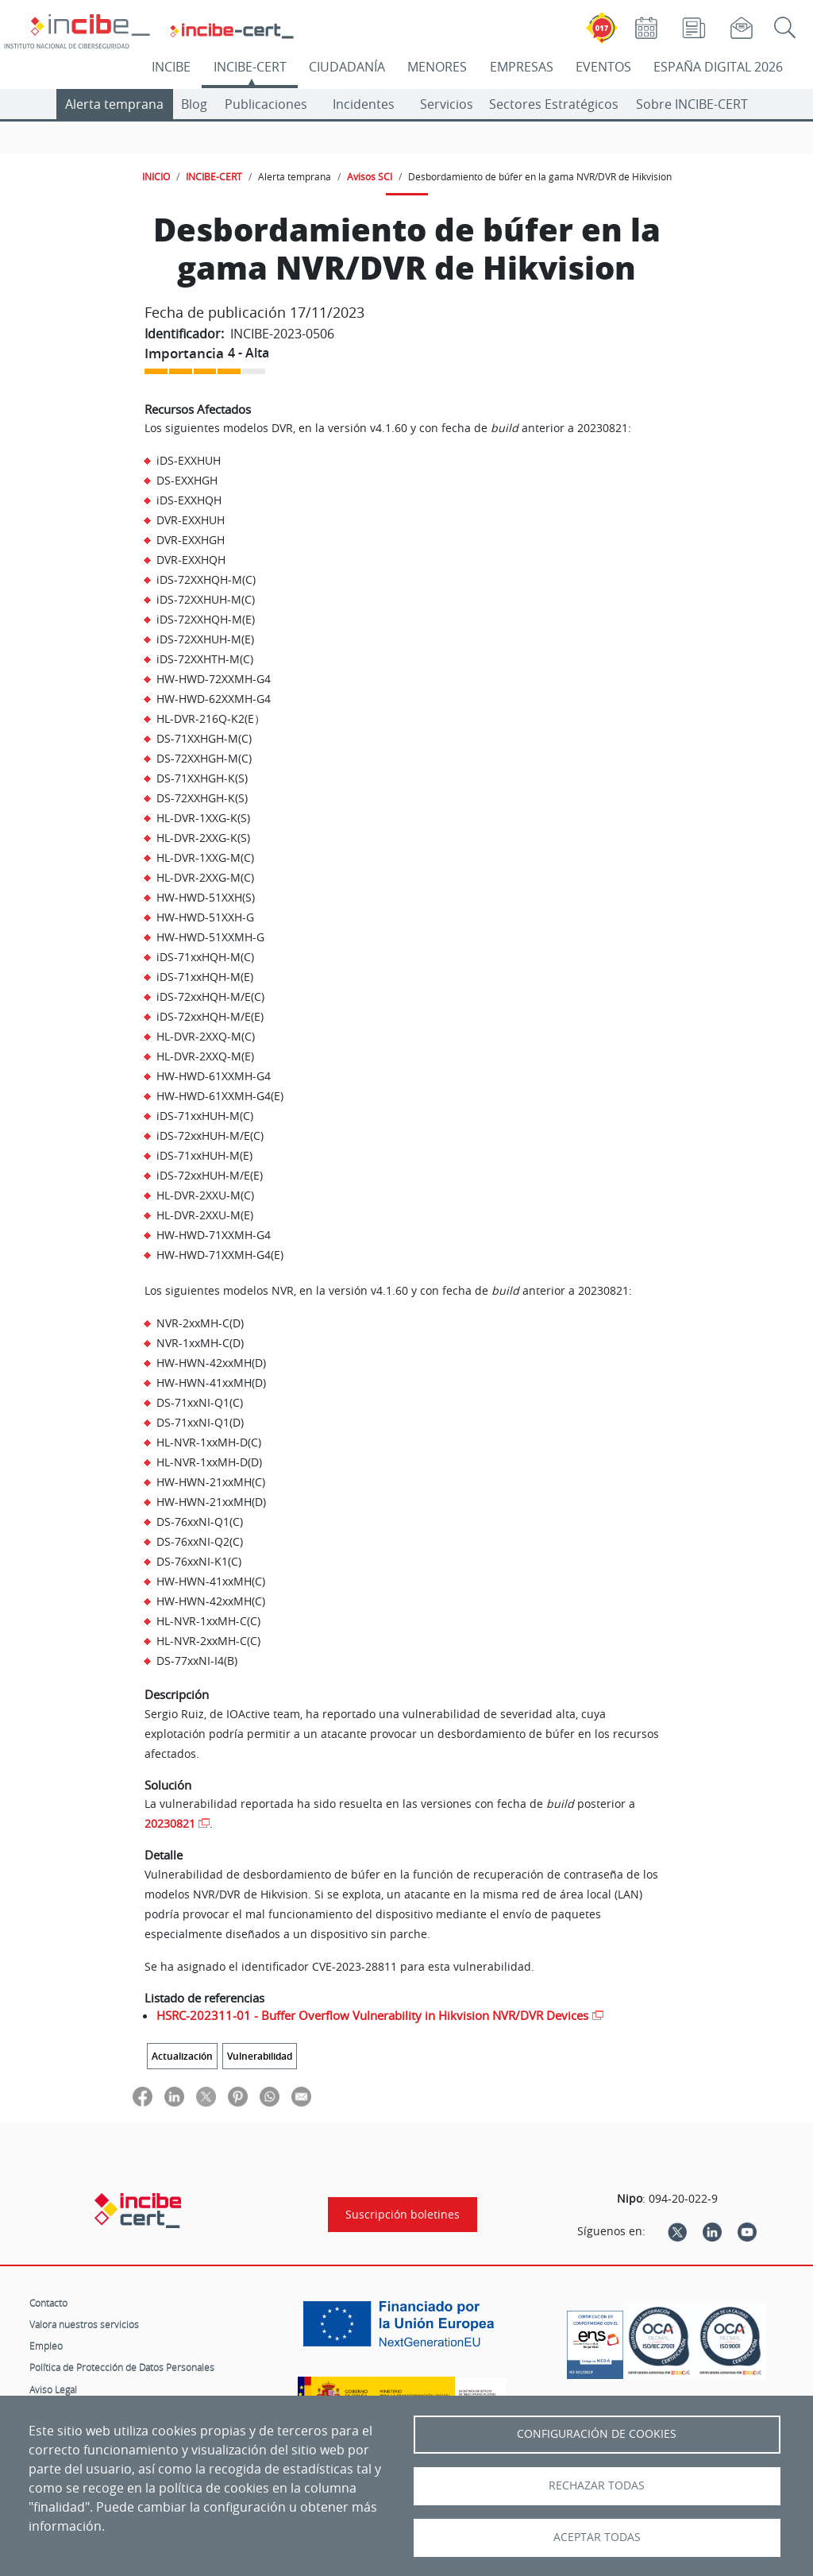  Describe the element at coordinates (597, 2485) in the screenshot. I see `Rechazar todas` at that location.